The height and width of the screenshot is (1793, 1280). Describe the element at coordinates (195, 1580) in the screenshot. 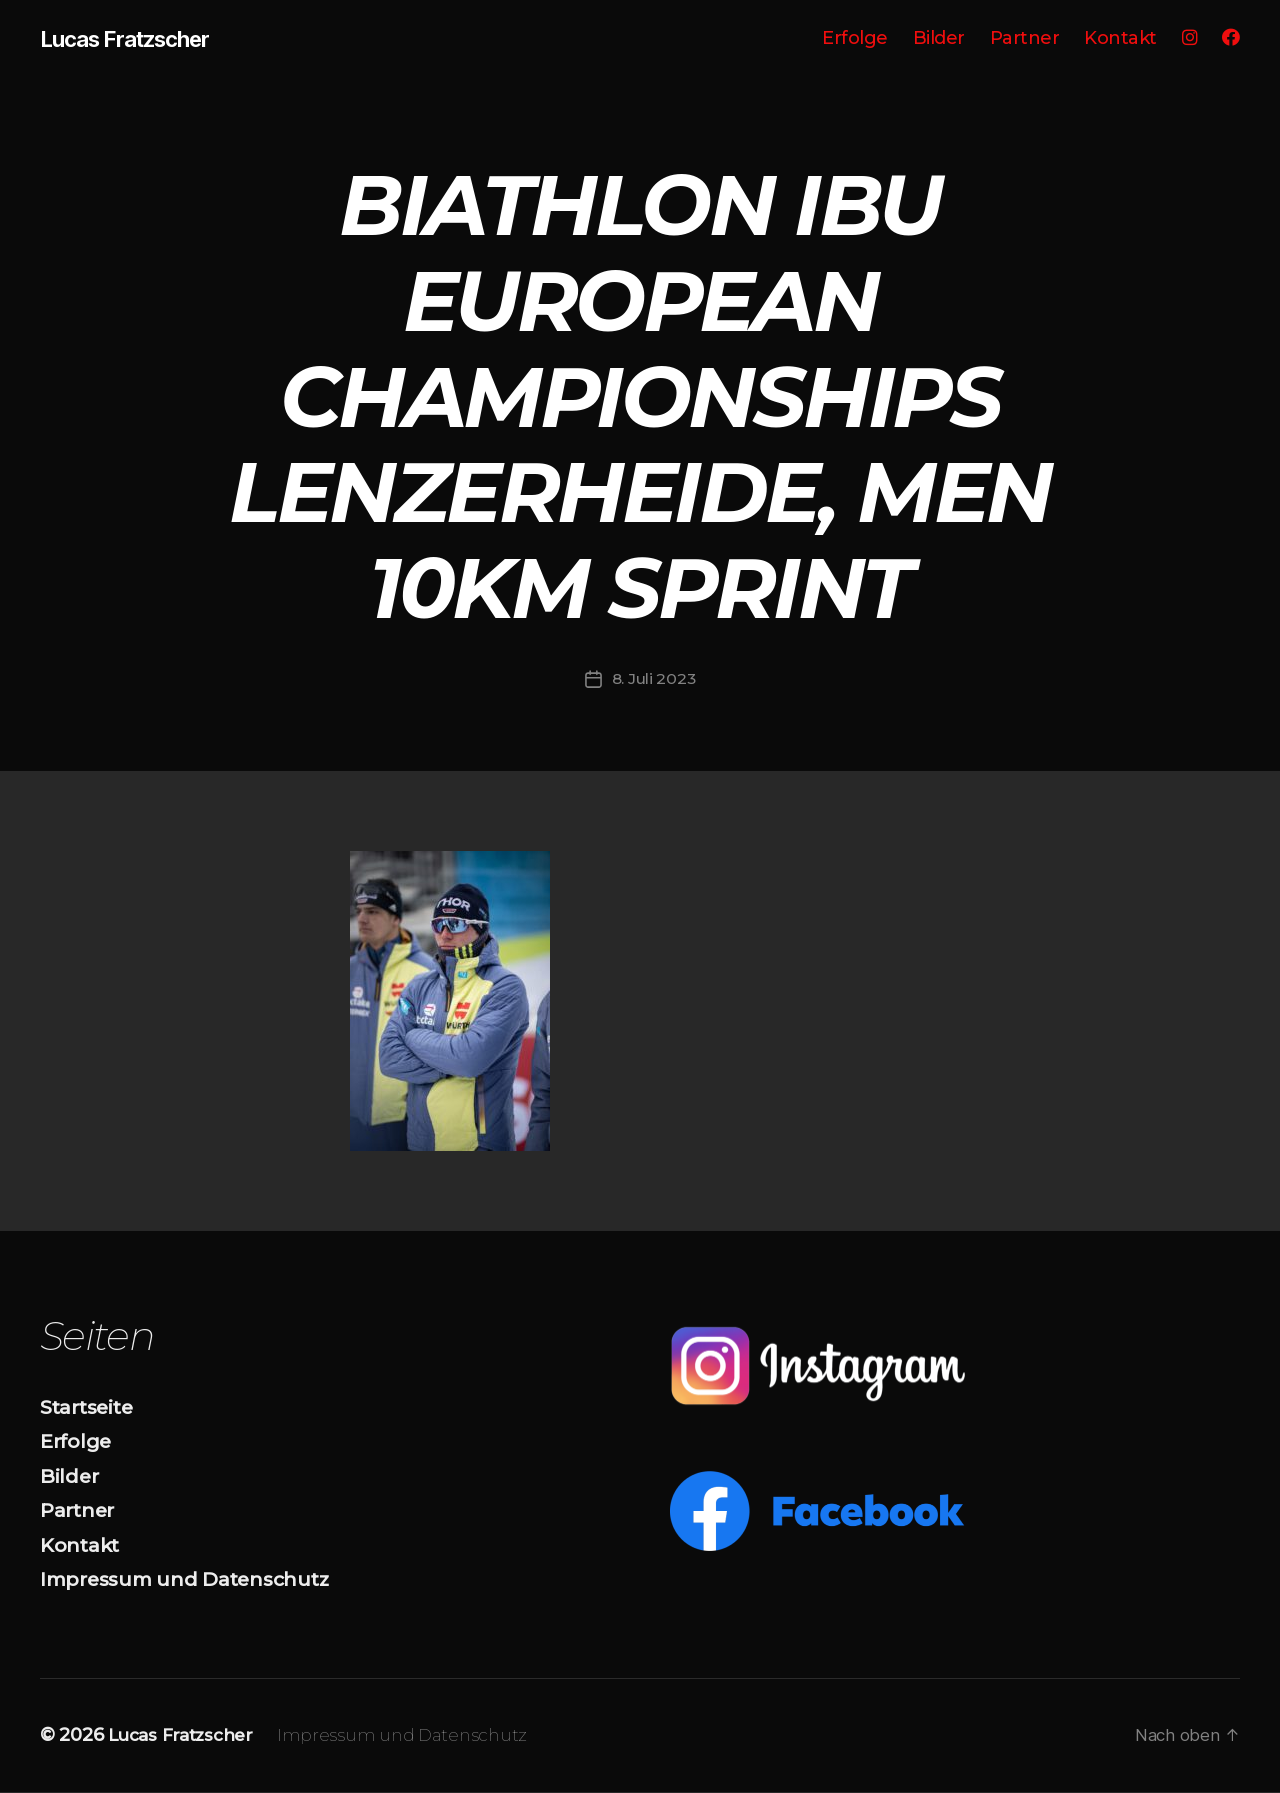

I see `Impressum und Datenschutz` at that location.